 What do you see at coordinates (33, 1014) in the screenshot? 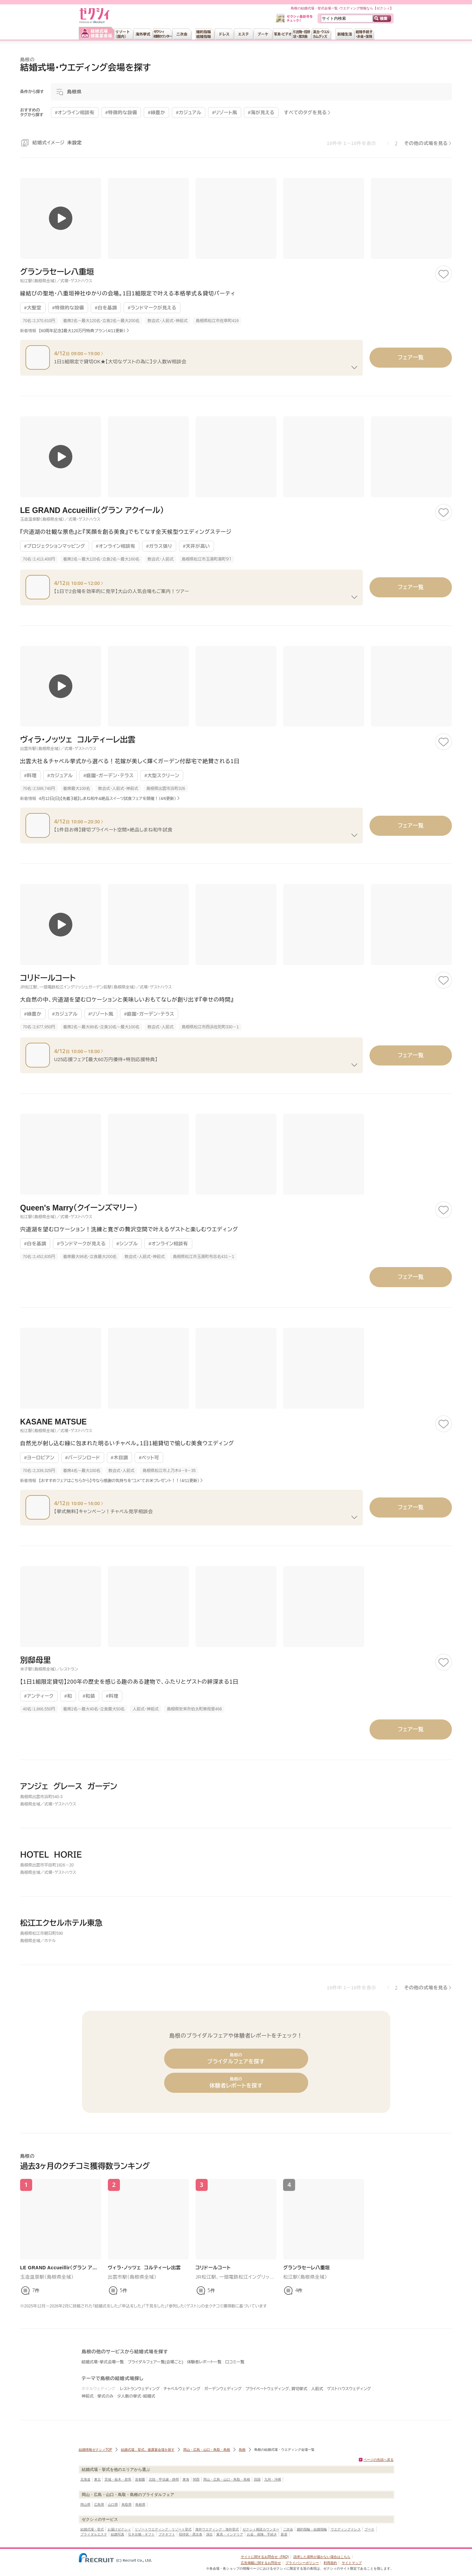
I see `#緑豊か` at bounding box center [33, 1014].